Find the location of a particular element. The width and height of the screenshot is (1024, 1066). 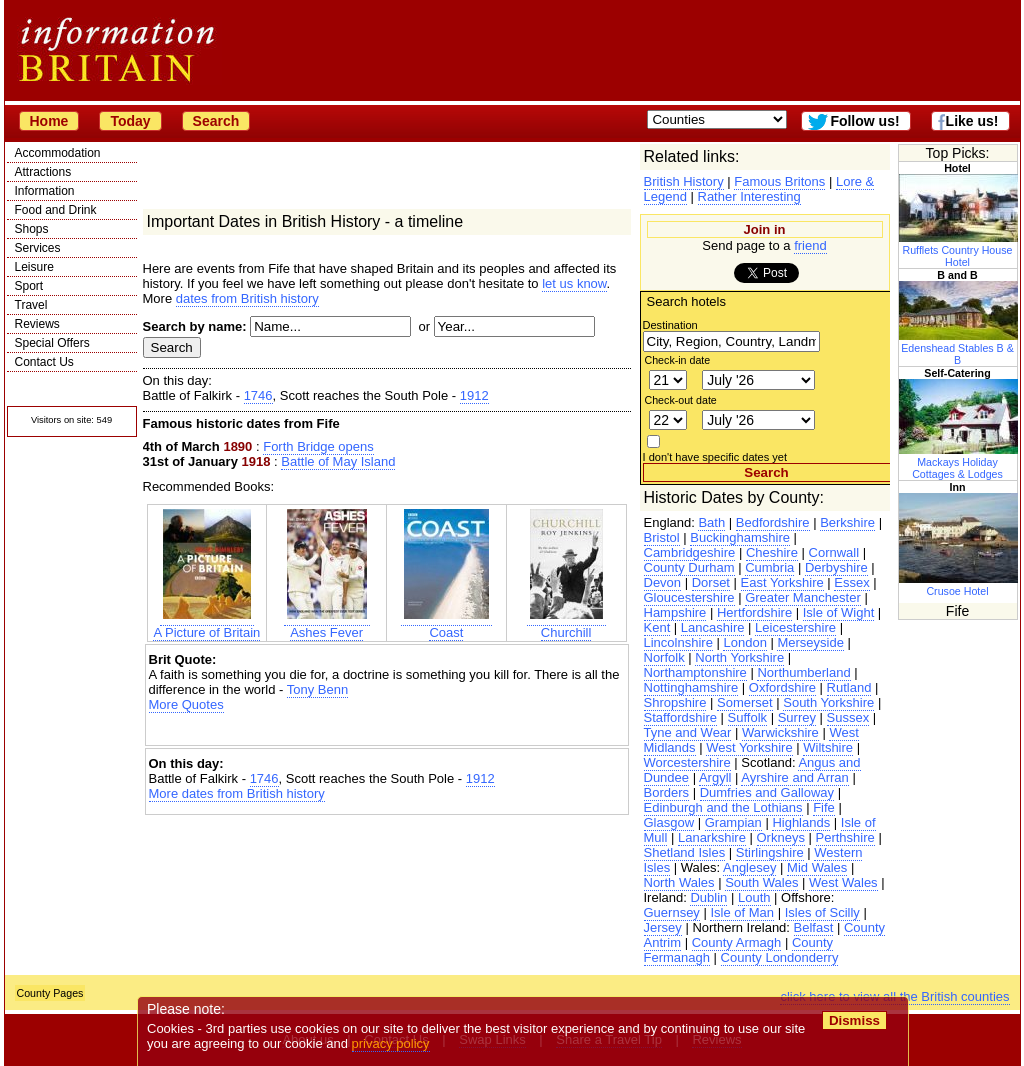

Surrey is located at coordinates (797, 717).